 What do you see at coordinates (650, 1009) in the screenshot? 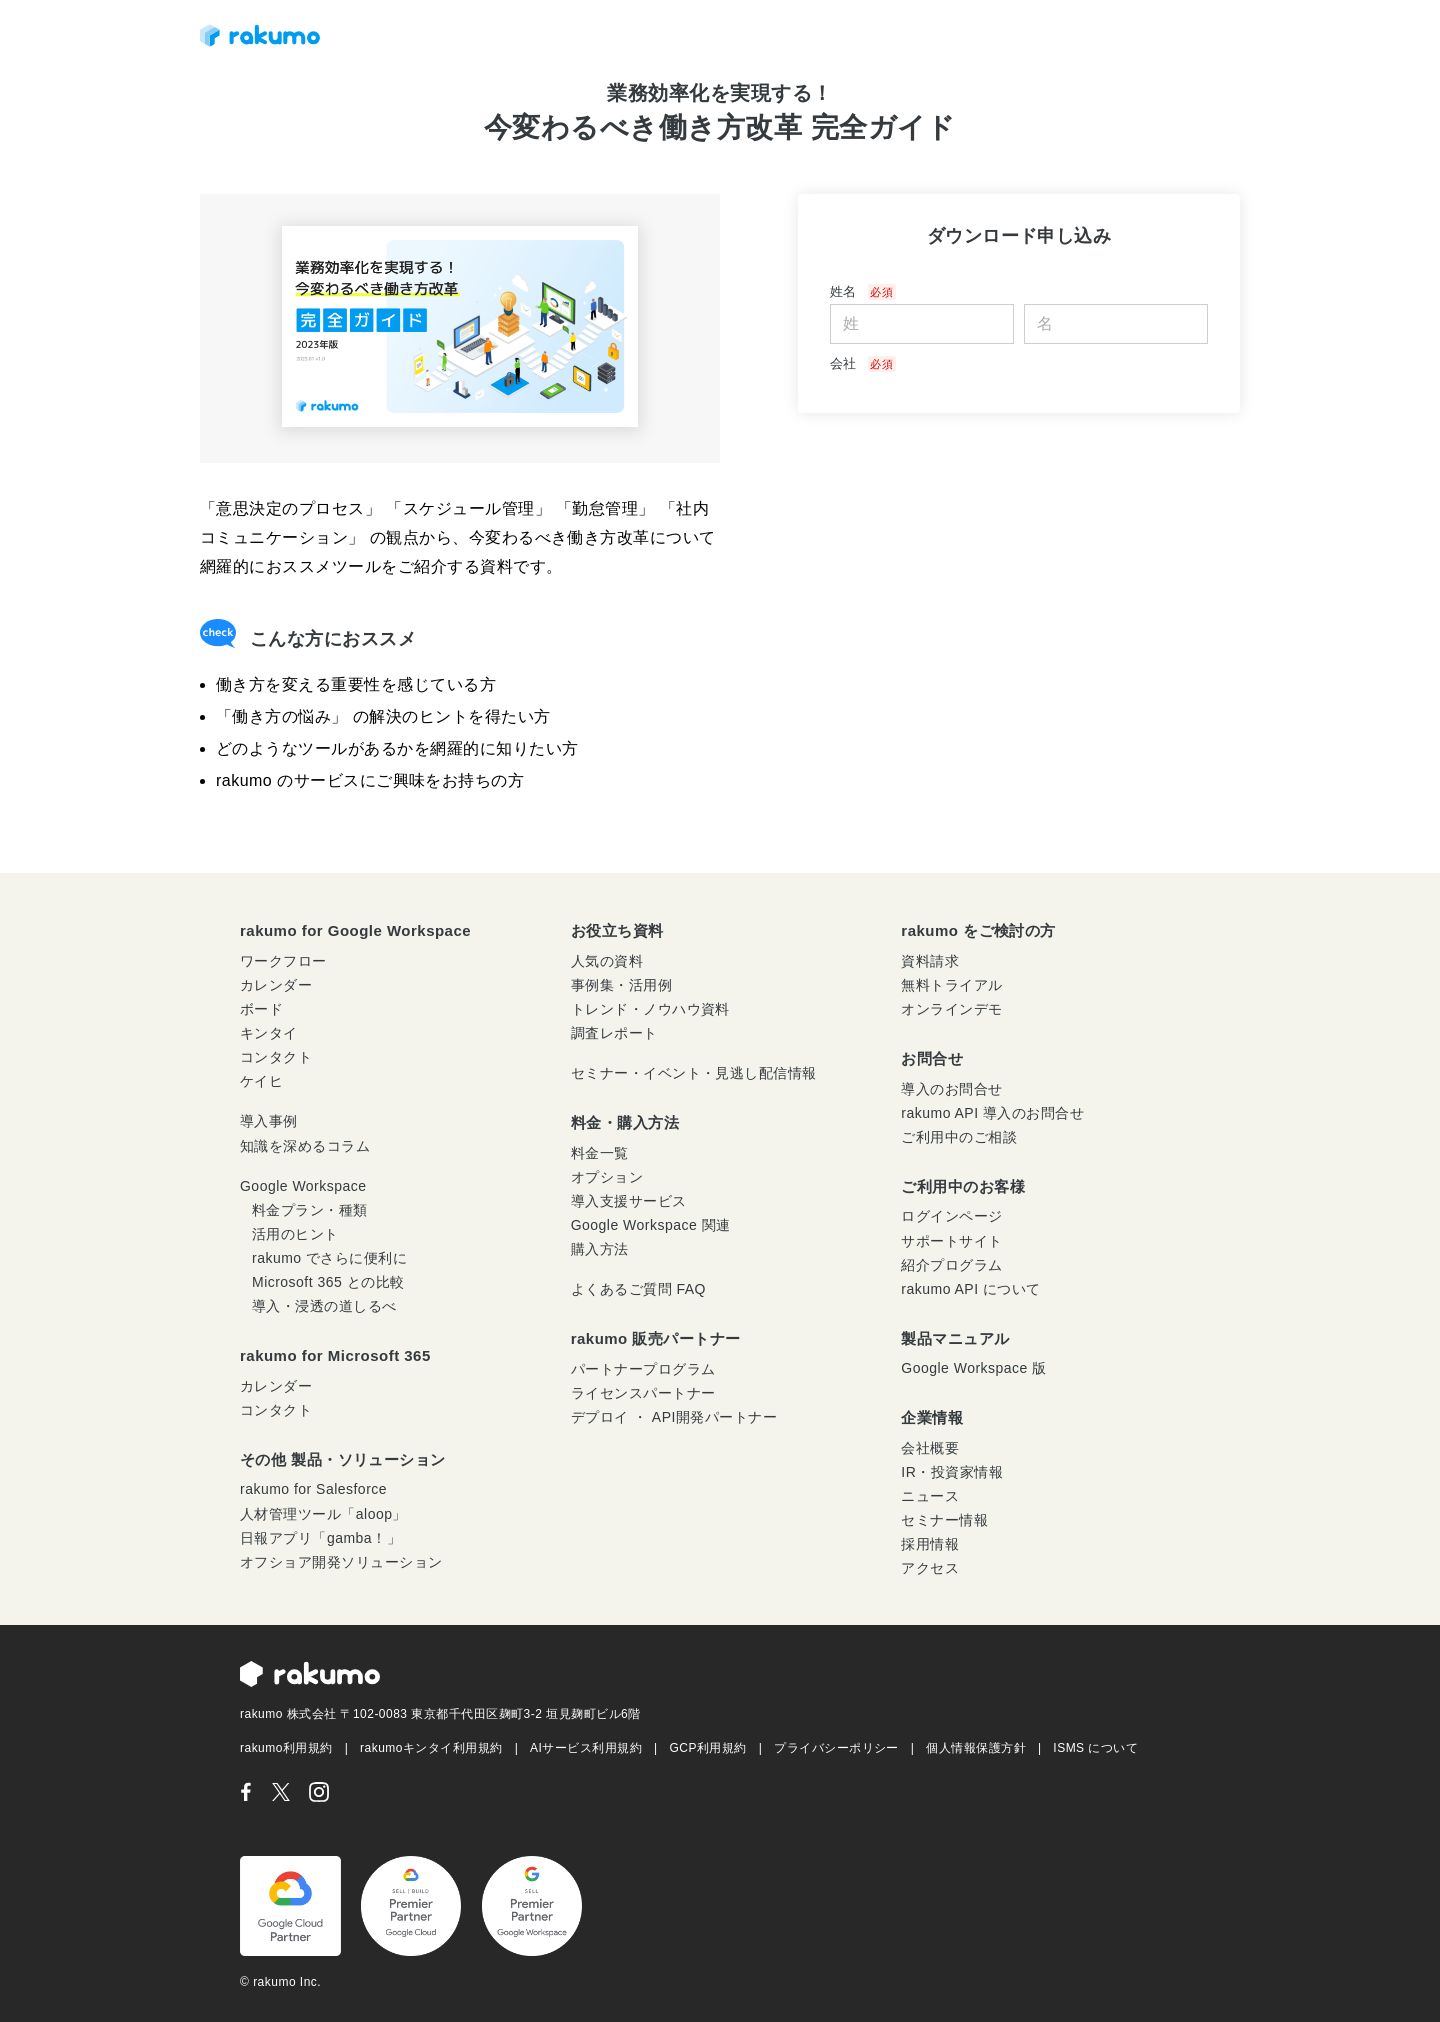
I see `トレンド・ノウハウ資料` at bounding box center [650, 1009].